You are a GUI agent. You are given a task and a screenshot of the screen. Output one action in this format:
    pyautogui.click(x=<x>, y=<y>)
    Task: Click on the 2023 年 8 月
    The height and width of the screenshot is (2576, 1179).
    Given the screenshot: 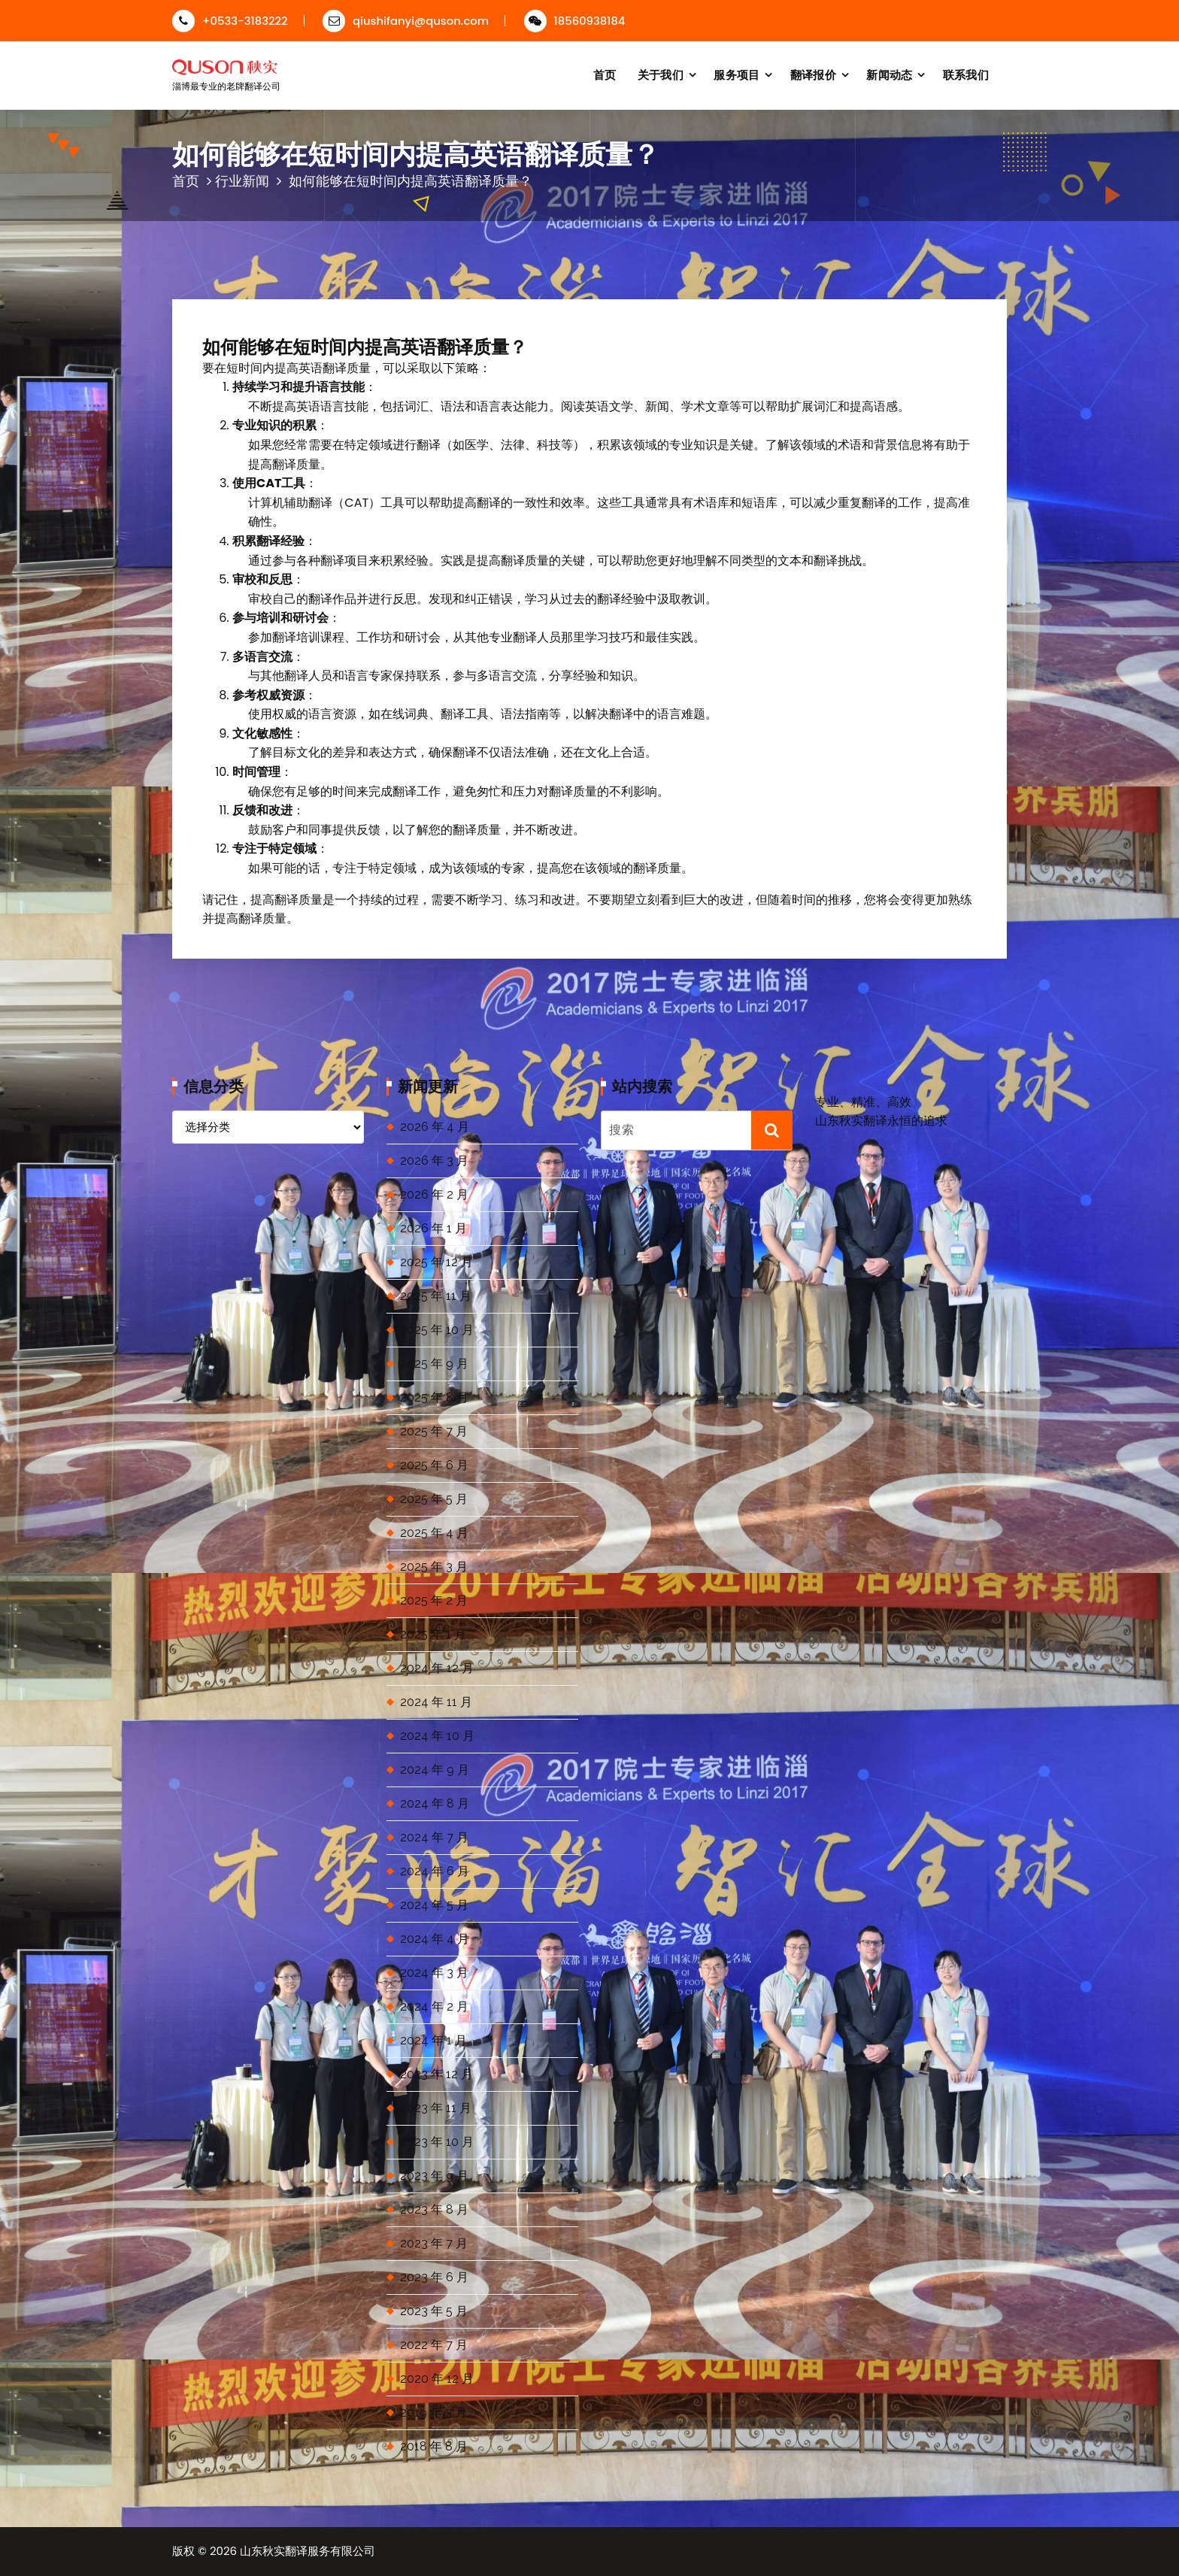 What is the action you would take?
    pyautogui.click(x=434, y=2209)
    